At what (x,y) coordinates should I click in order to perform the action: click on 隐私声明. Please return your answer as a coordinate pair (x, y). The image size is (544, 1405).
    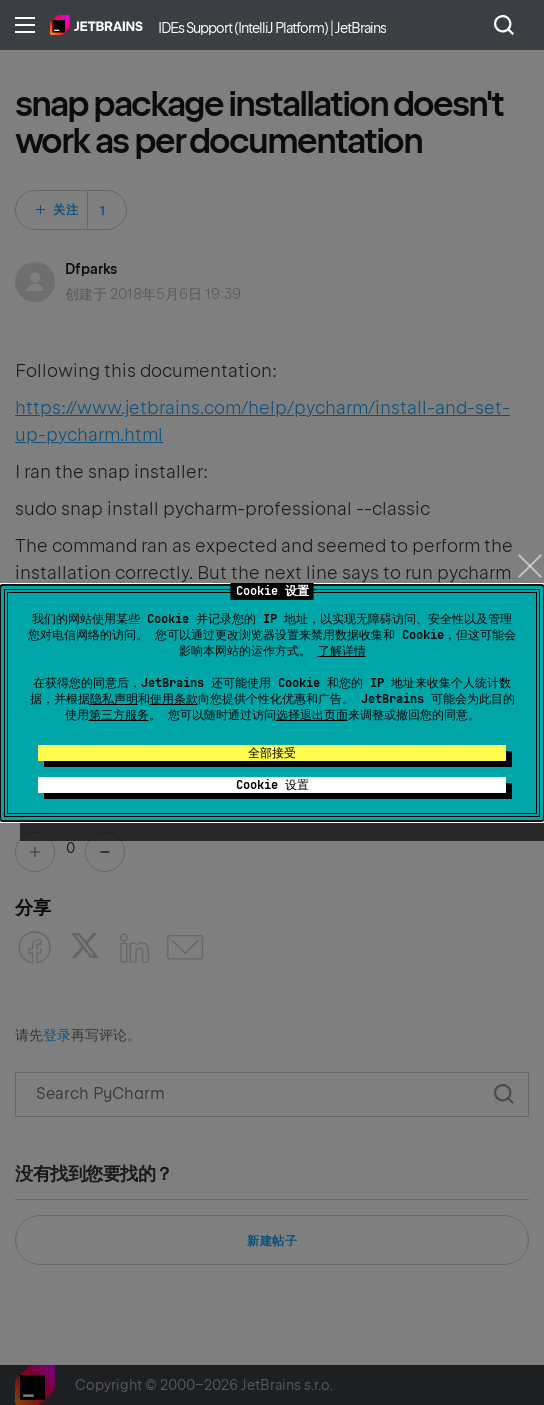
    Looking at the image, I should click on (114, 699).